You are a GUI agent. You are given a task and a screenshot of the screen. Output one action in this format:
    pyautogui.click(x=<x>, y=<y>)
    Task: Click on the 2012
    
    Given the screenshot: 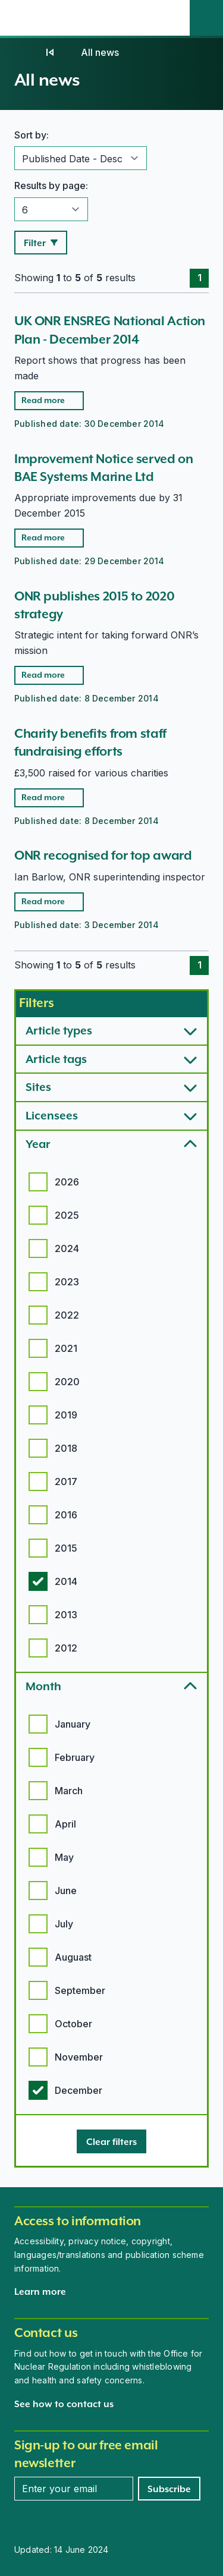 What is the action you would take?
    pyautogui.click(x=66, y=1648)
    